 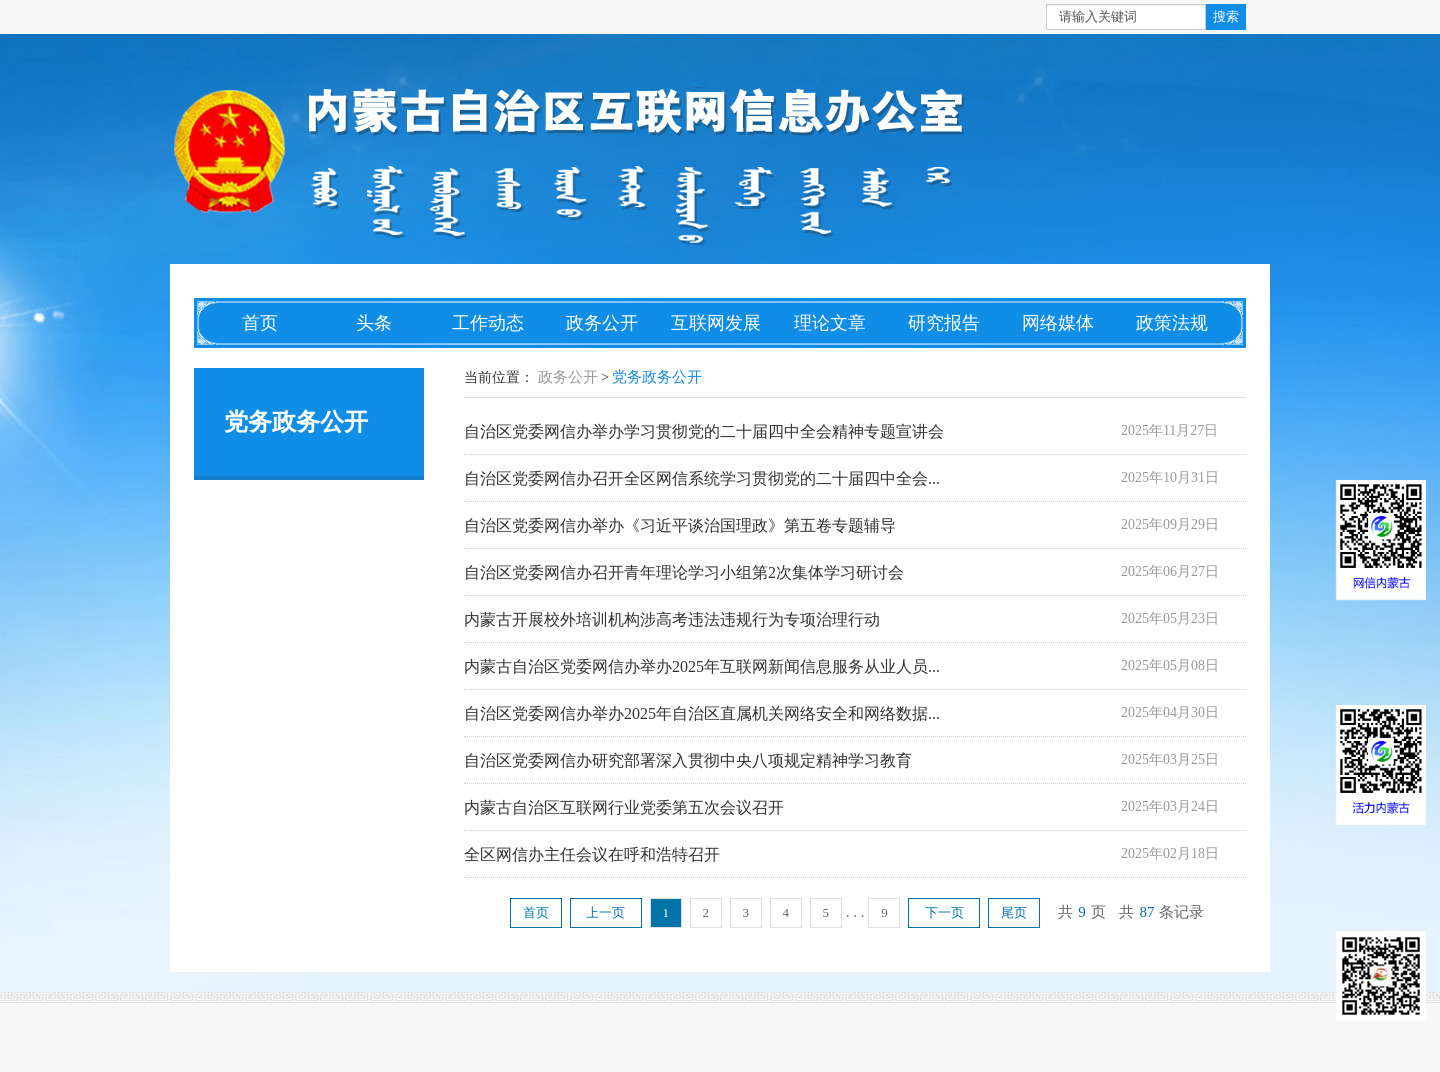 What do you see at coordinates (592, 854) in the screenshot?
I see `全区网信办主任会议在呼和浩特召开` at bounding box center [592, 854].